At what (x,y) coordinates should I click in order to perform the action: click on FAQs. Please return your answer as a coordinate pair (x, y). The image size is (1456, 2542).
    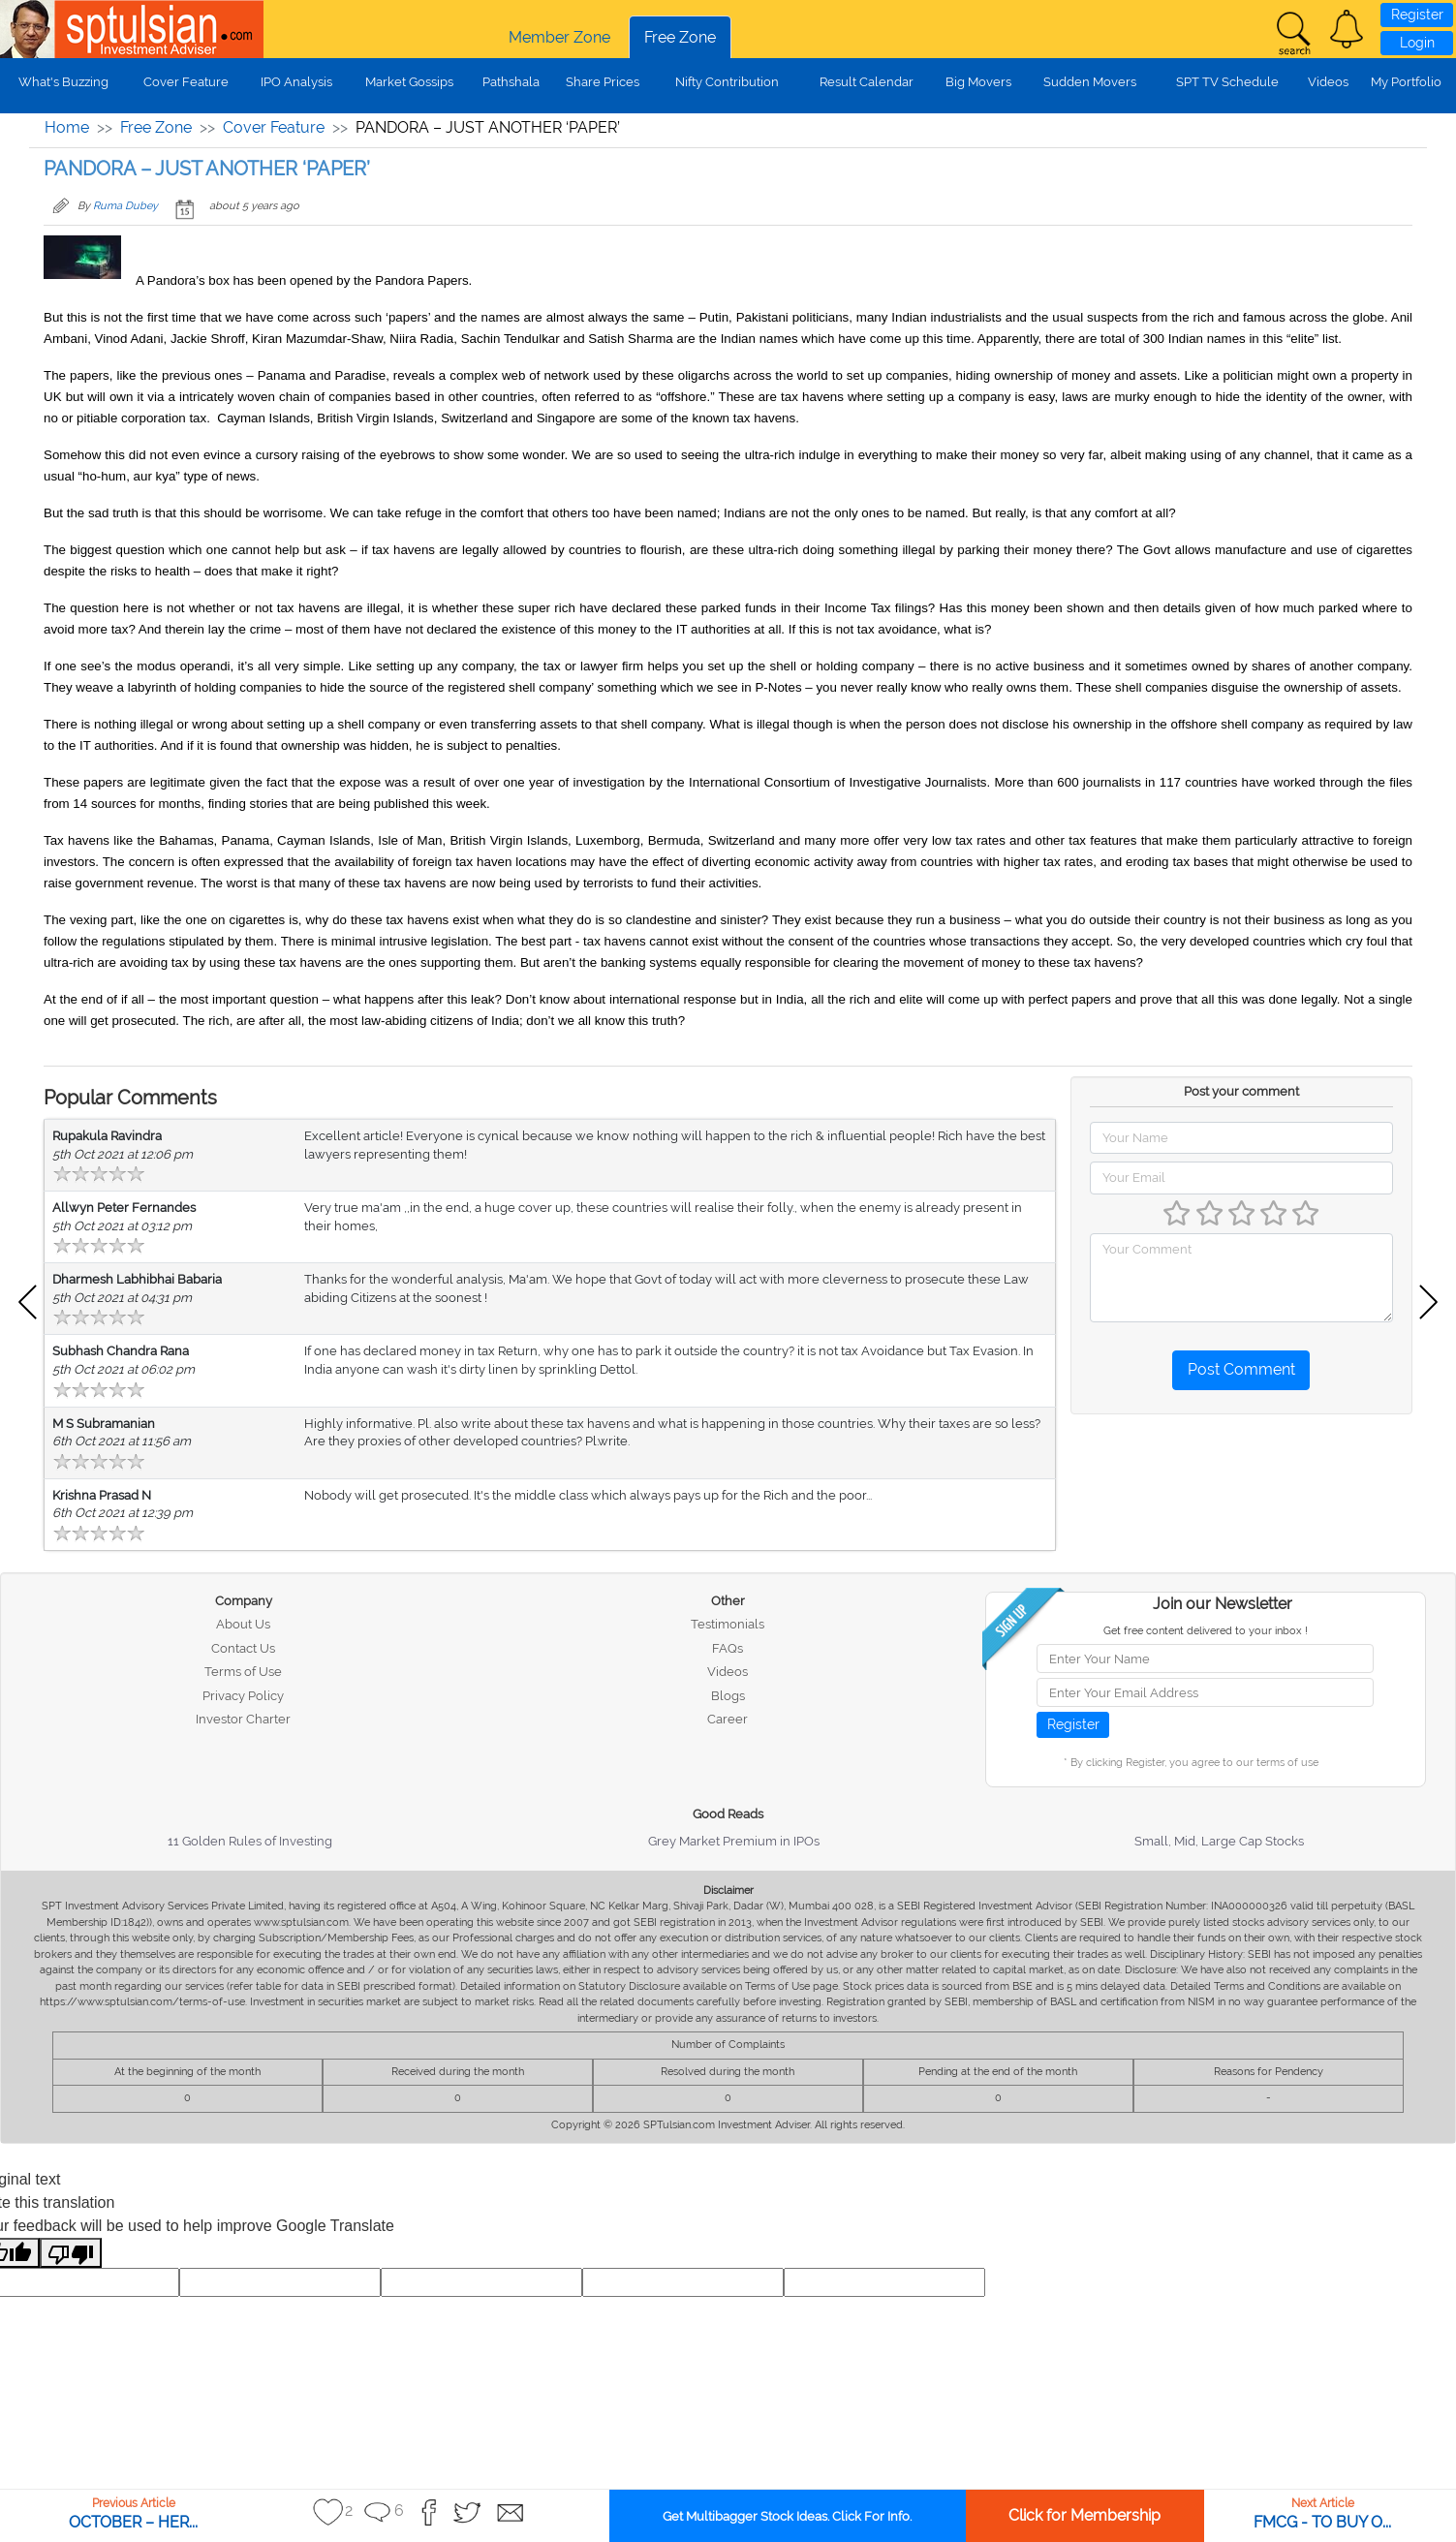
    Looking at the image, I should click on (727, 1648).